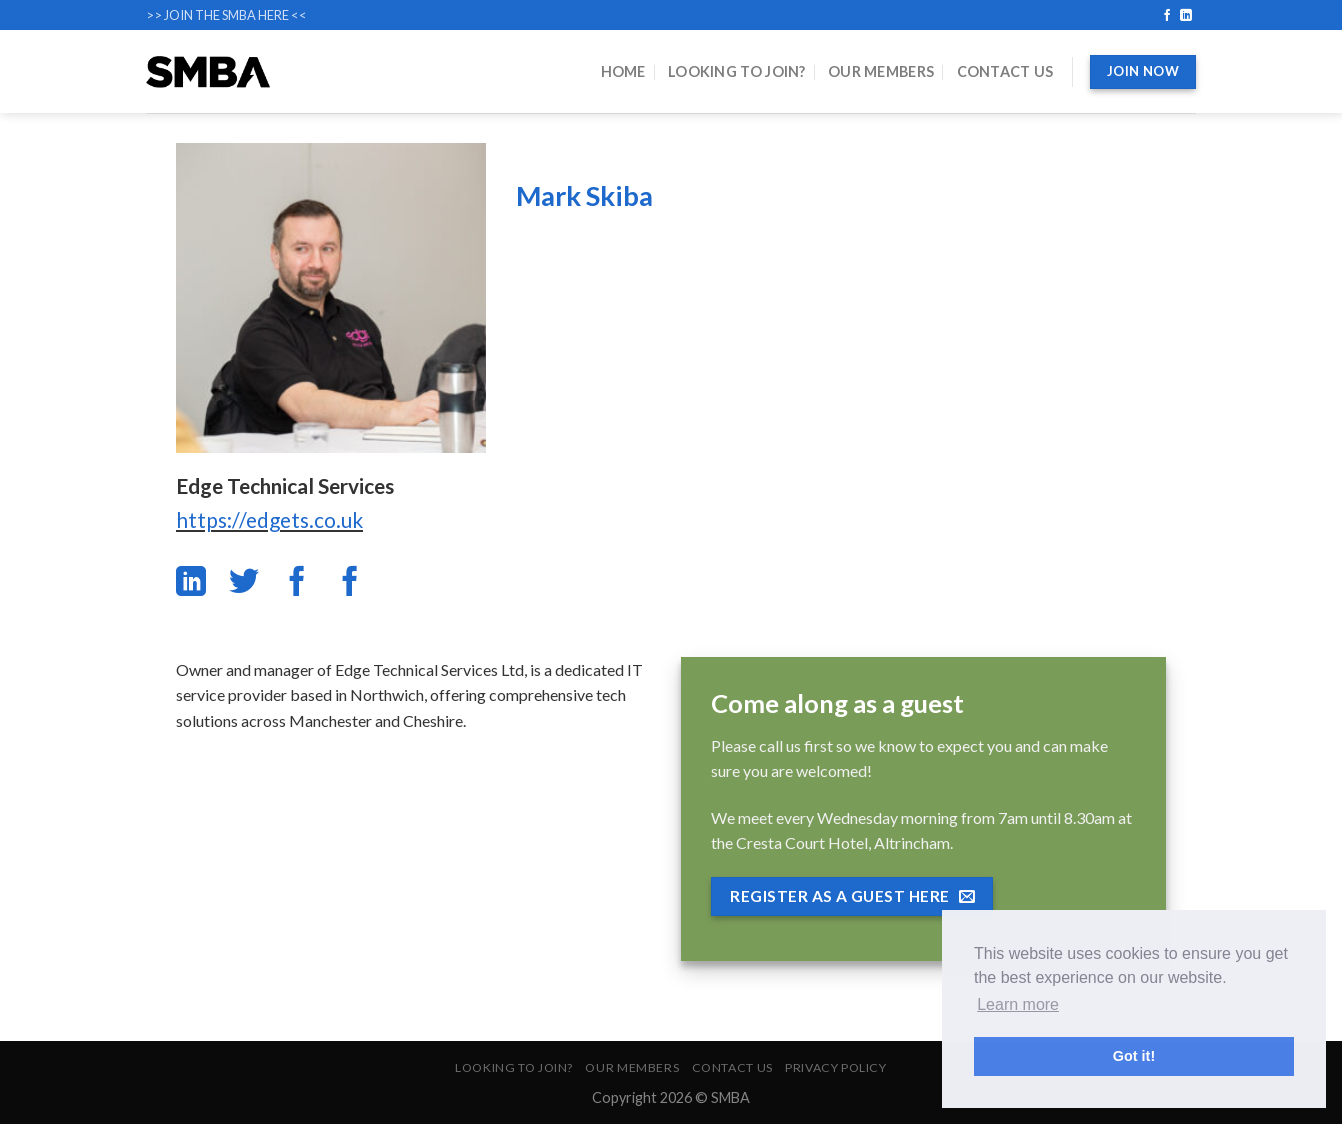 This screenshot has width=1342, height=1124. I want to click on Learn more [button], so click(1018, 1004).